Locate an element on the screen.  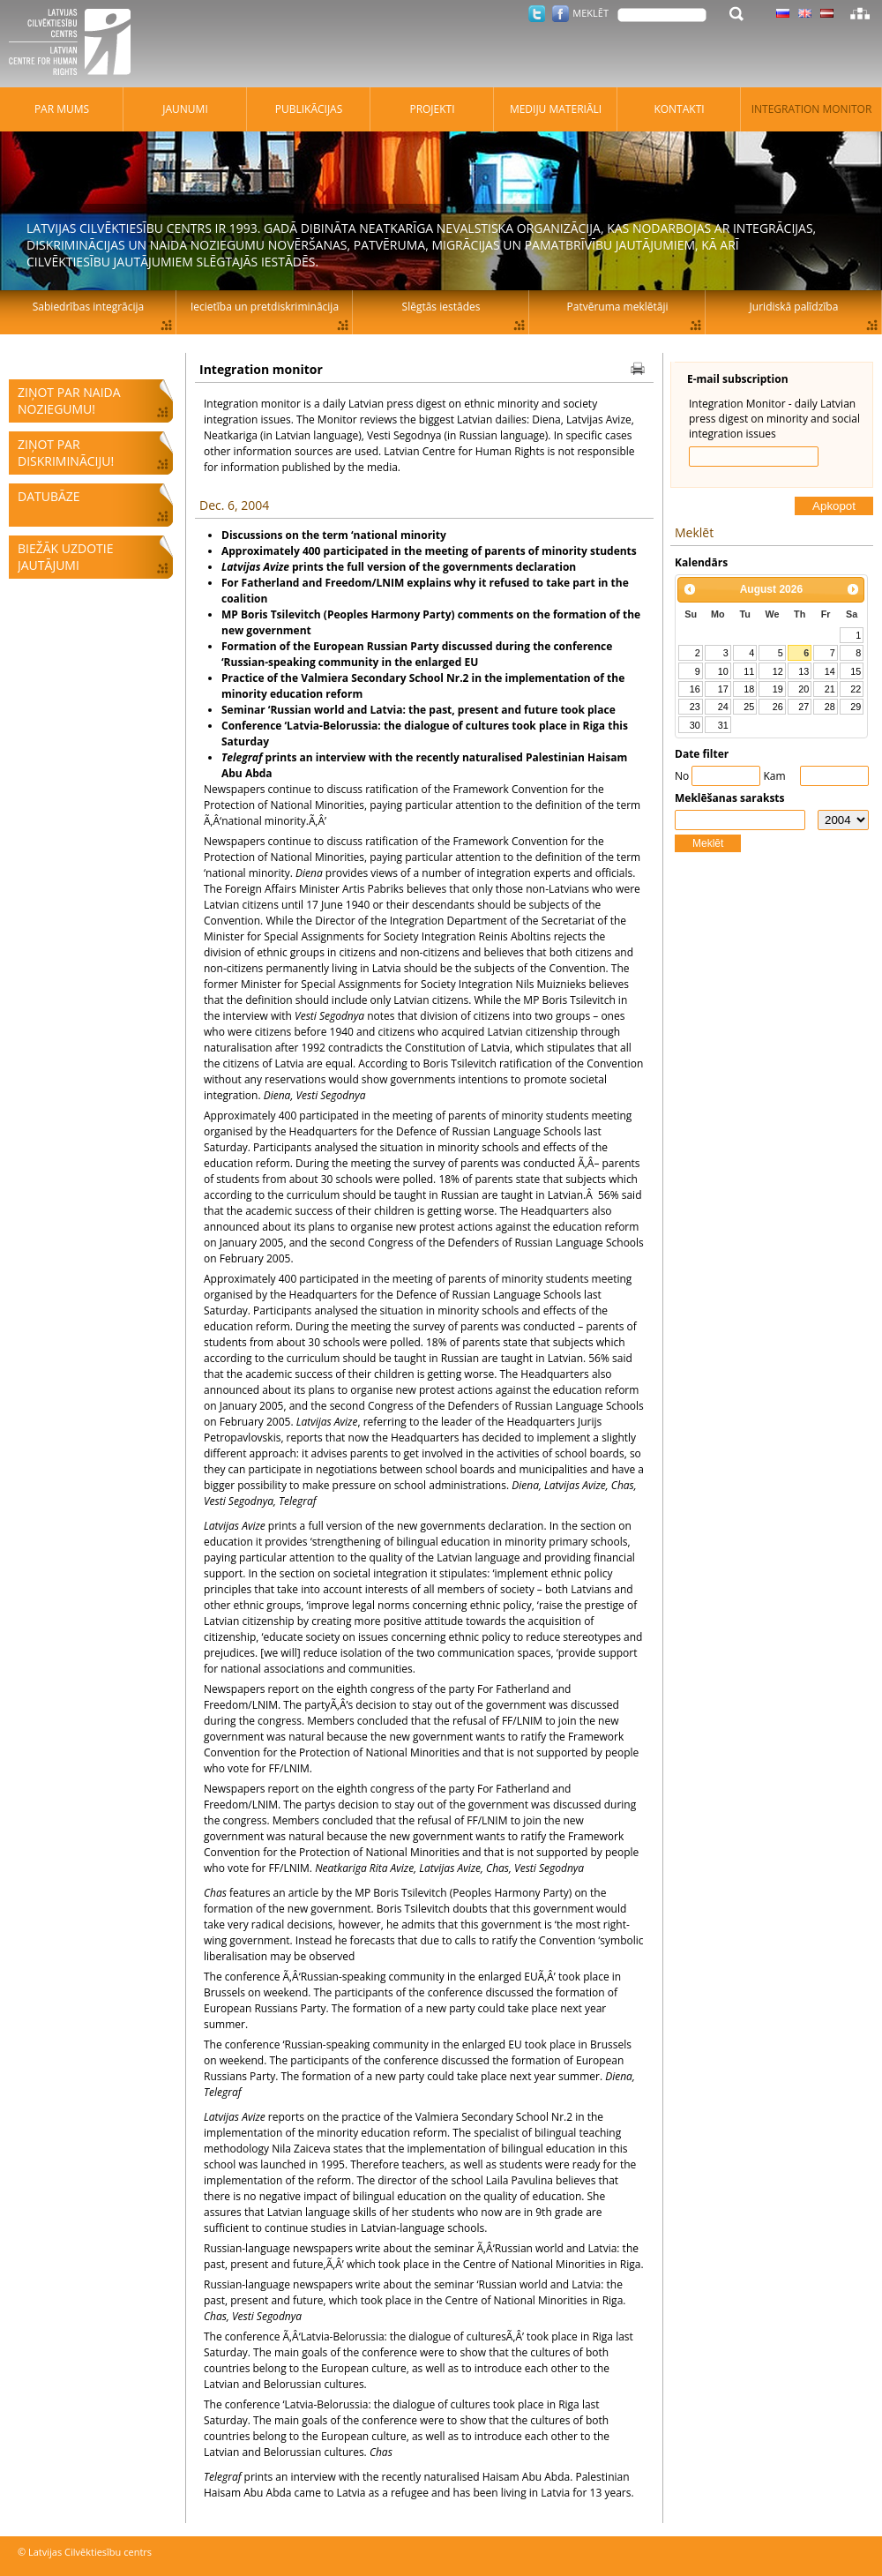
Ziņot par naida noziegumu! is located at coordinates (69, 400).